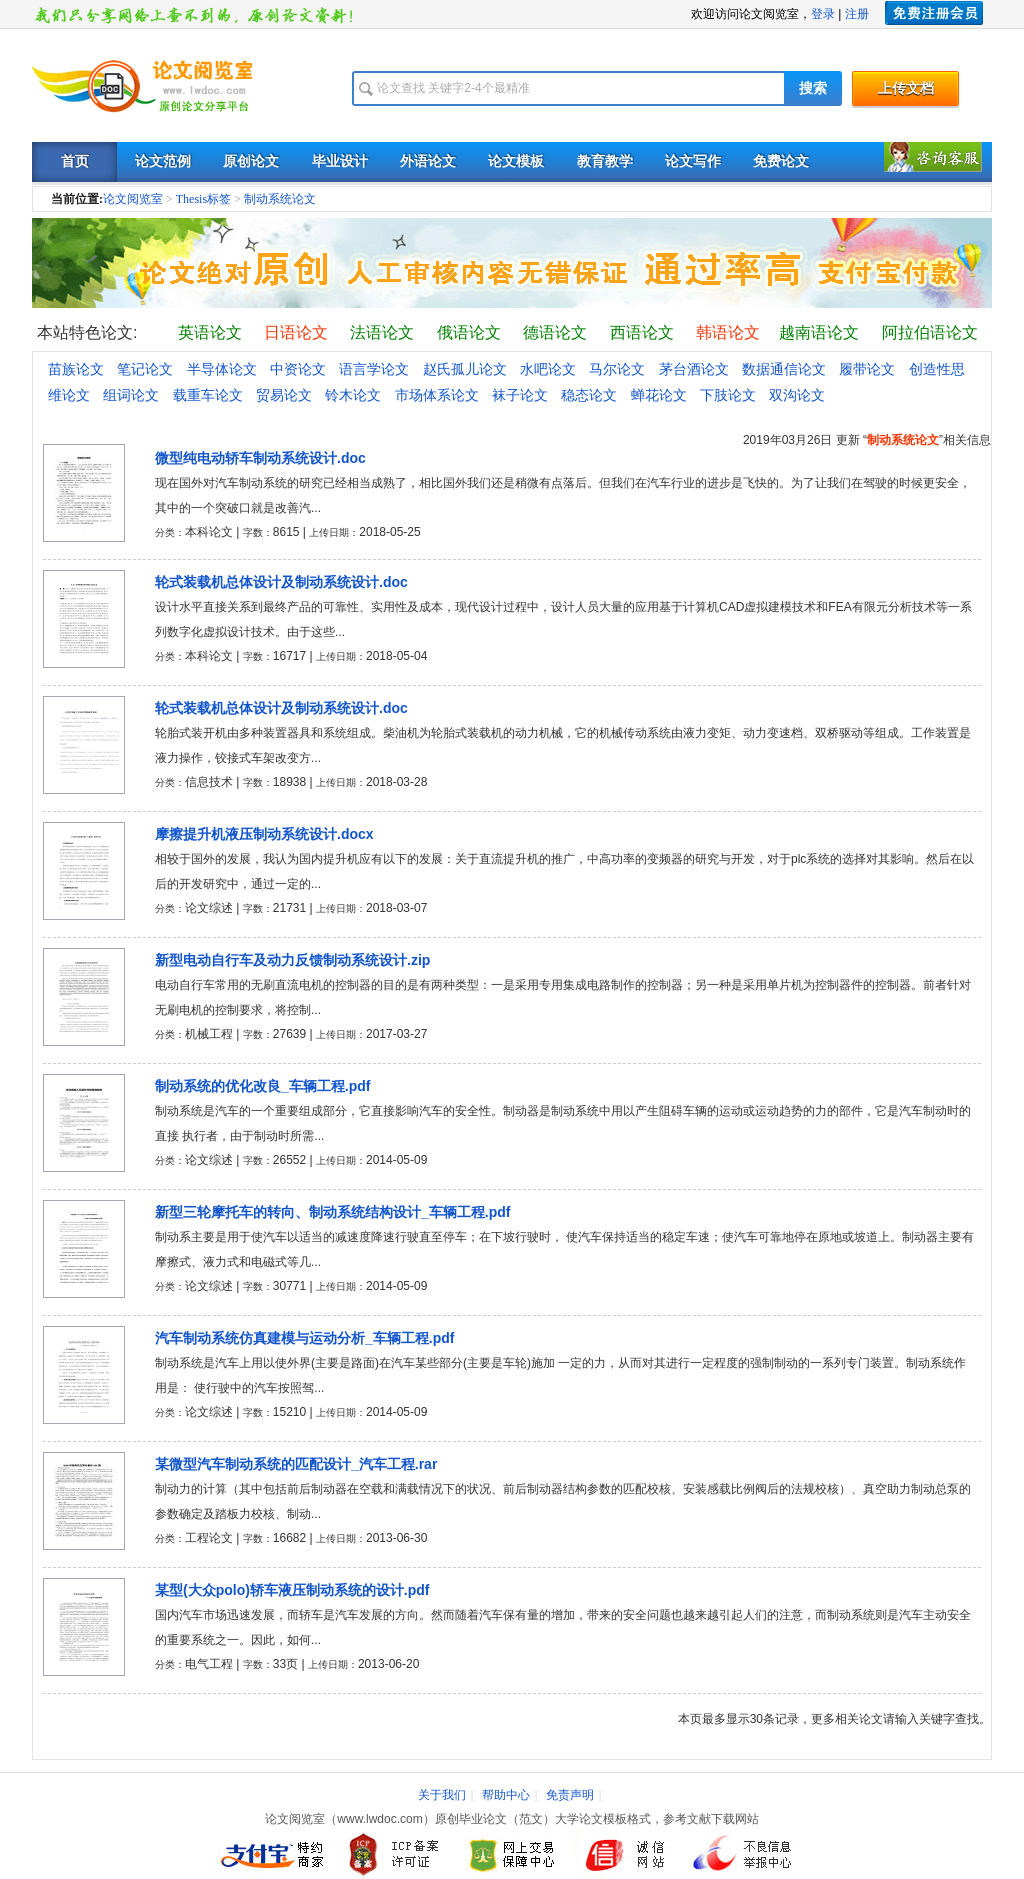  What do you see at coordinates (867, 369) in the screenshot?
I see `履带论文` at bounding box center [867, 369].